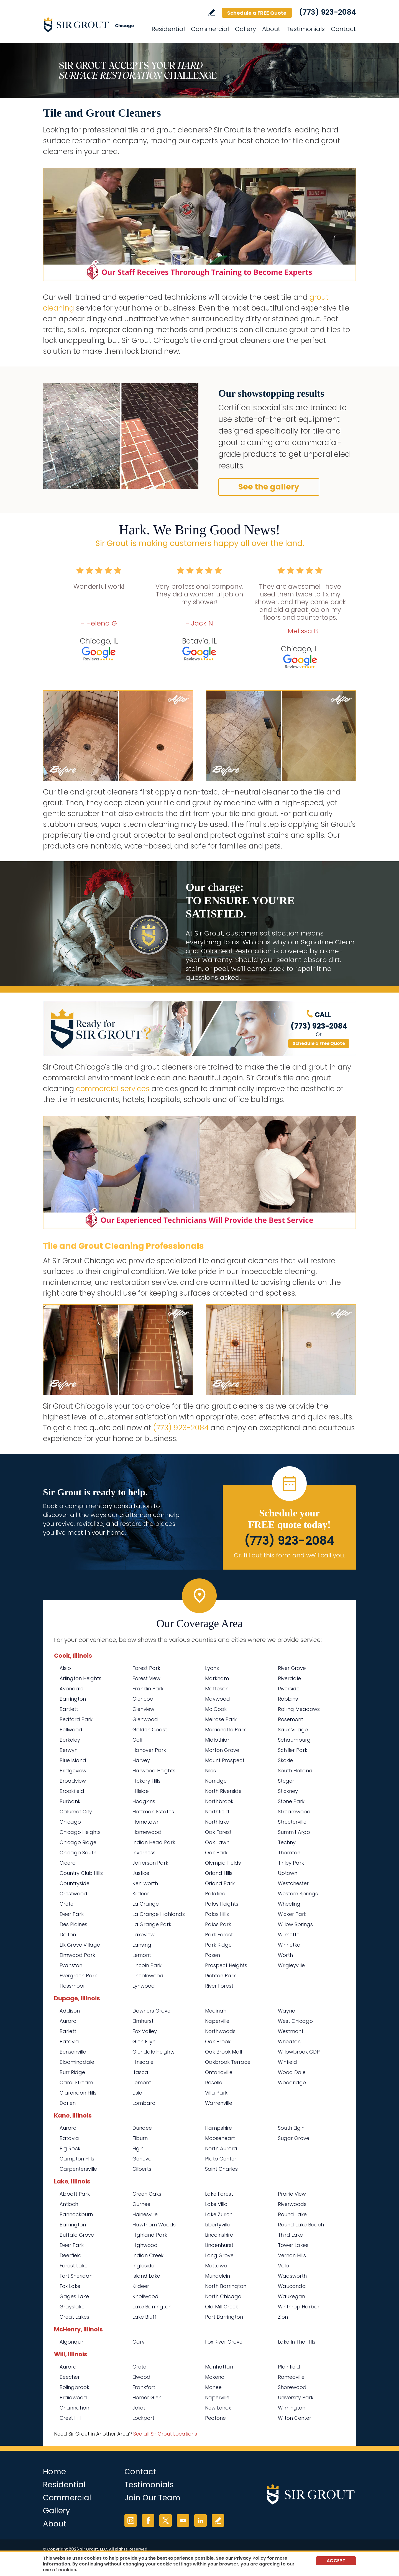  What do you see at coordinates (74, 2265) in the screenshot?
I see `Forest Lake` at bounding box center [74, 2265].